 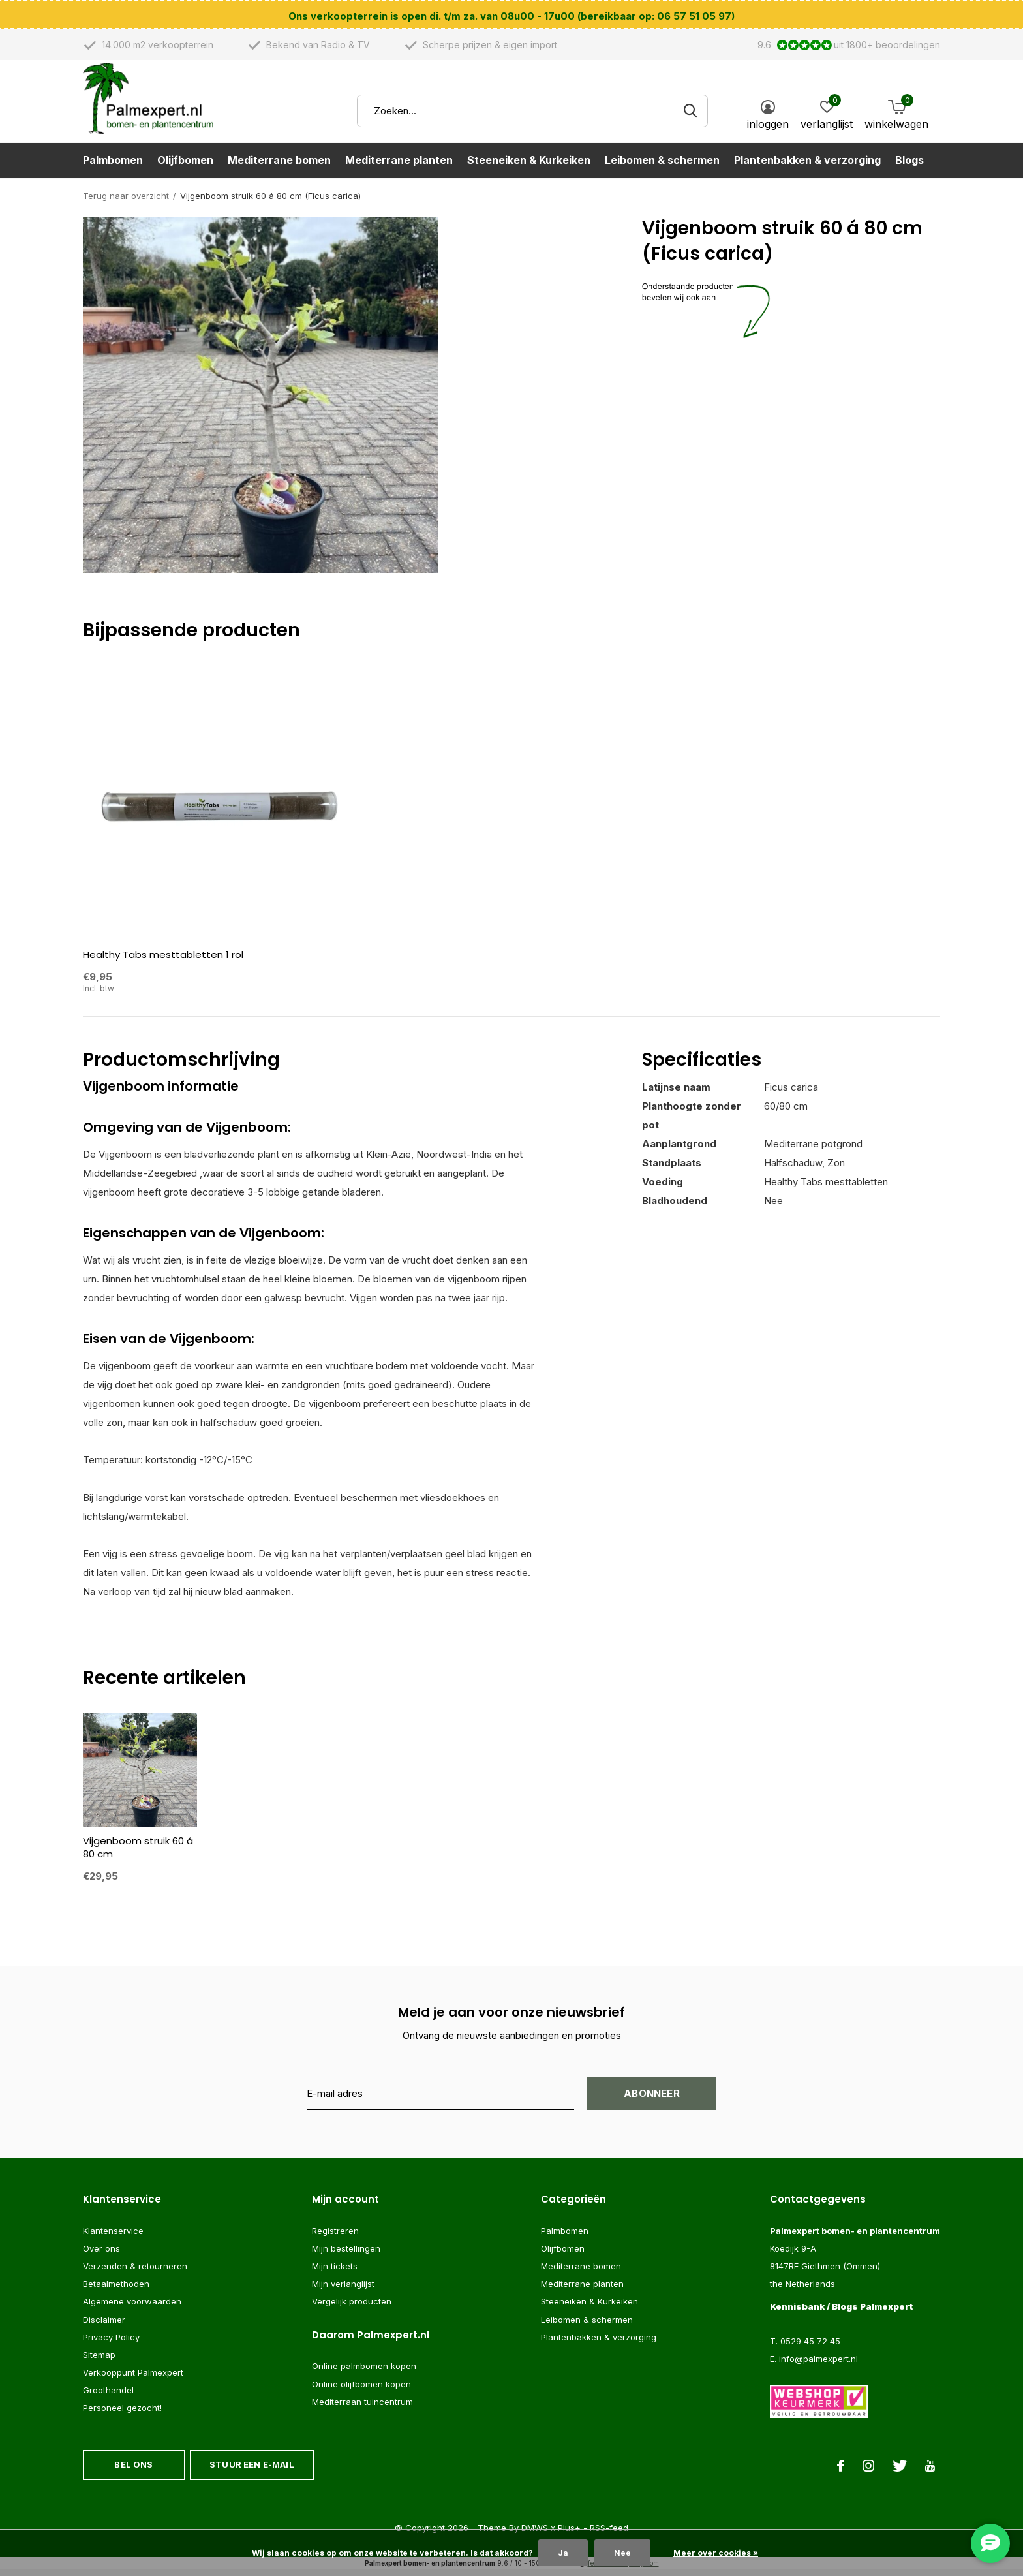 What do you see at coordinates (346, 2254) in the screenshot?
I see `Mijn bestellingen` at bounding box center [346, 2254].